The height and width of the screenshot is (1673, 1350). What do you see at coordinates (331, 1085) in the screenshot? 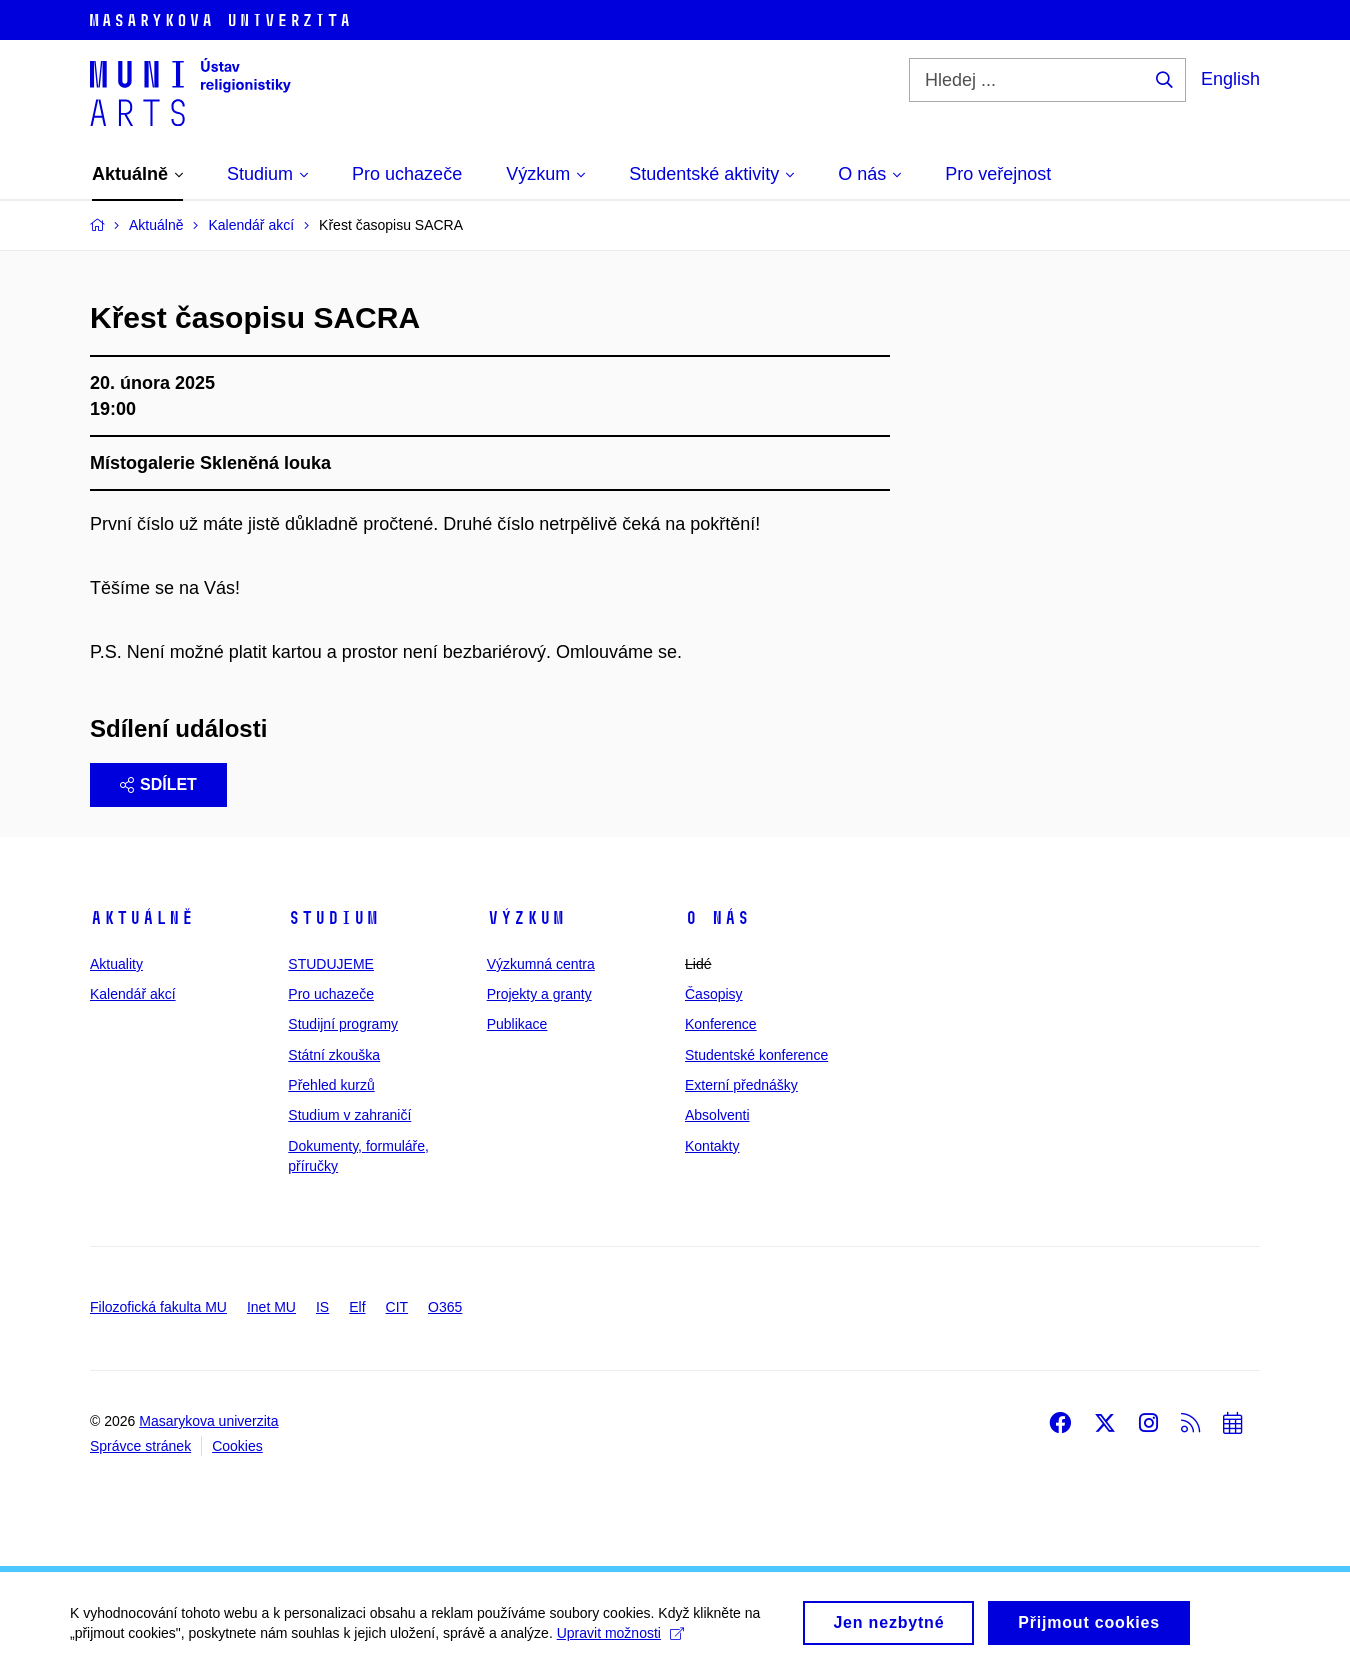
I see `Přehled kurzů` at bounding box center [331, 1085].